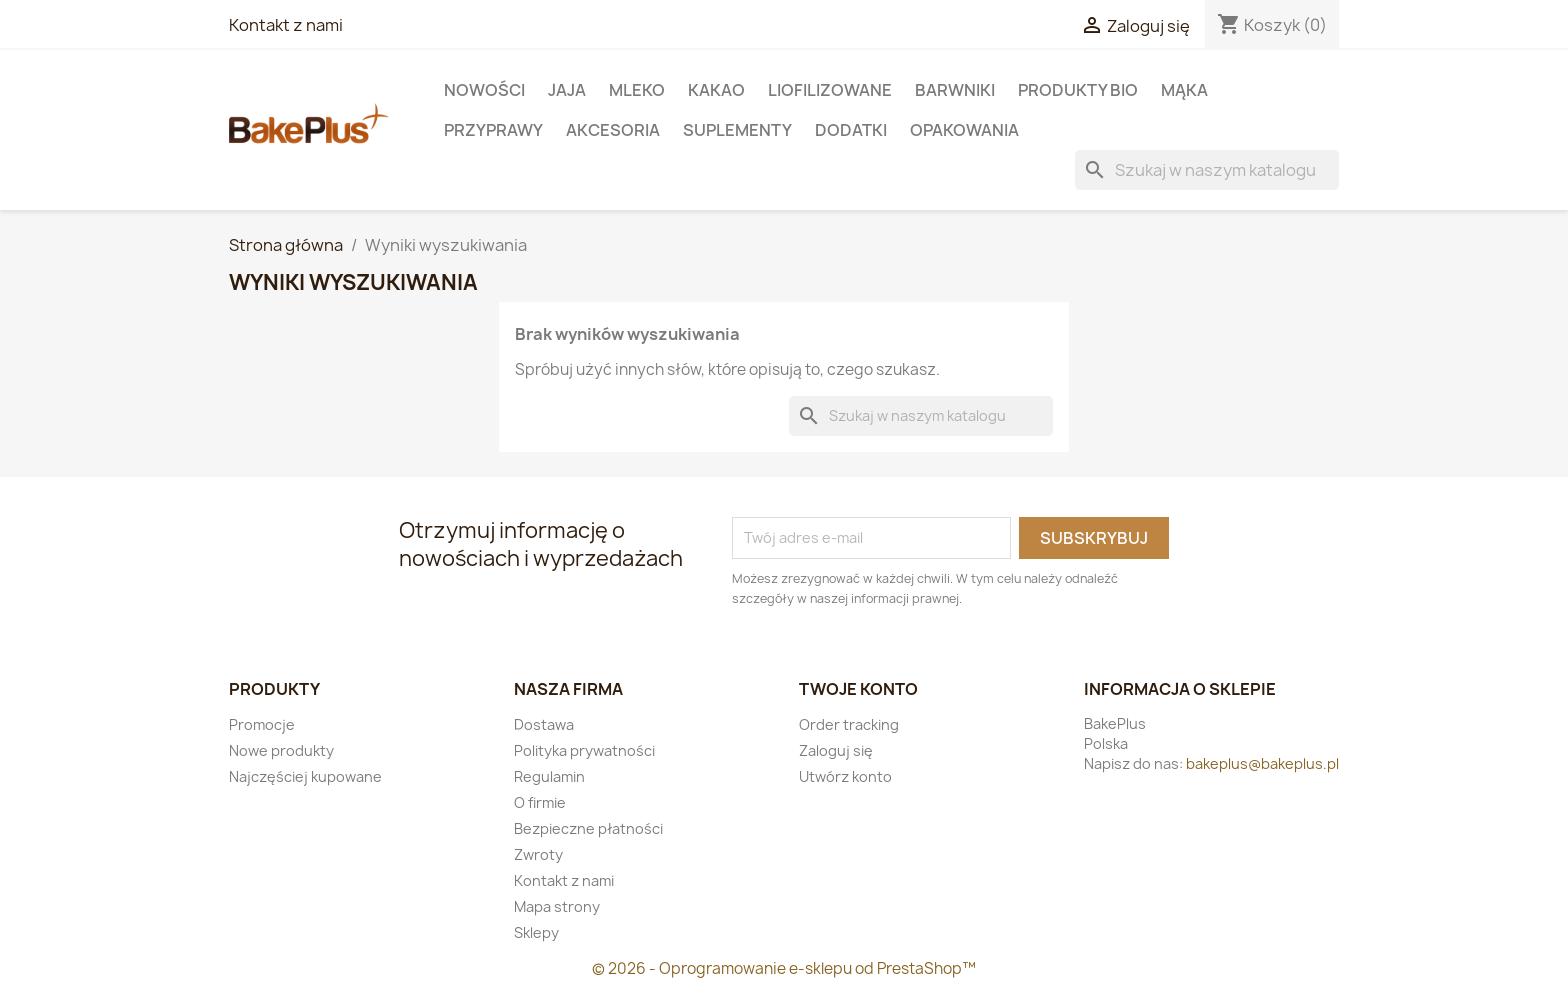 The width and height of the screenshot is (1568, 995). Describe the element at coordinates (584, 750) in the screenshot. I see `Polityka prywatności` at that location.